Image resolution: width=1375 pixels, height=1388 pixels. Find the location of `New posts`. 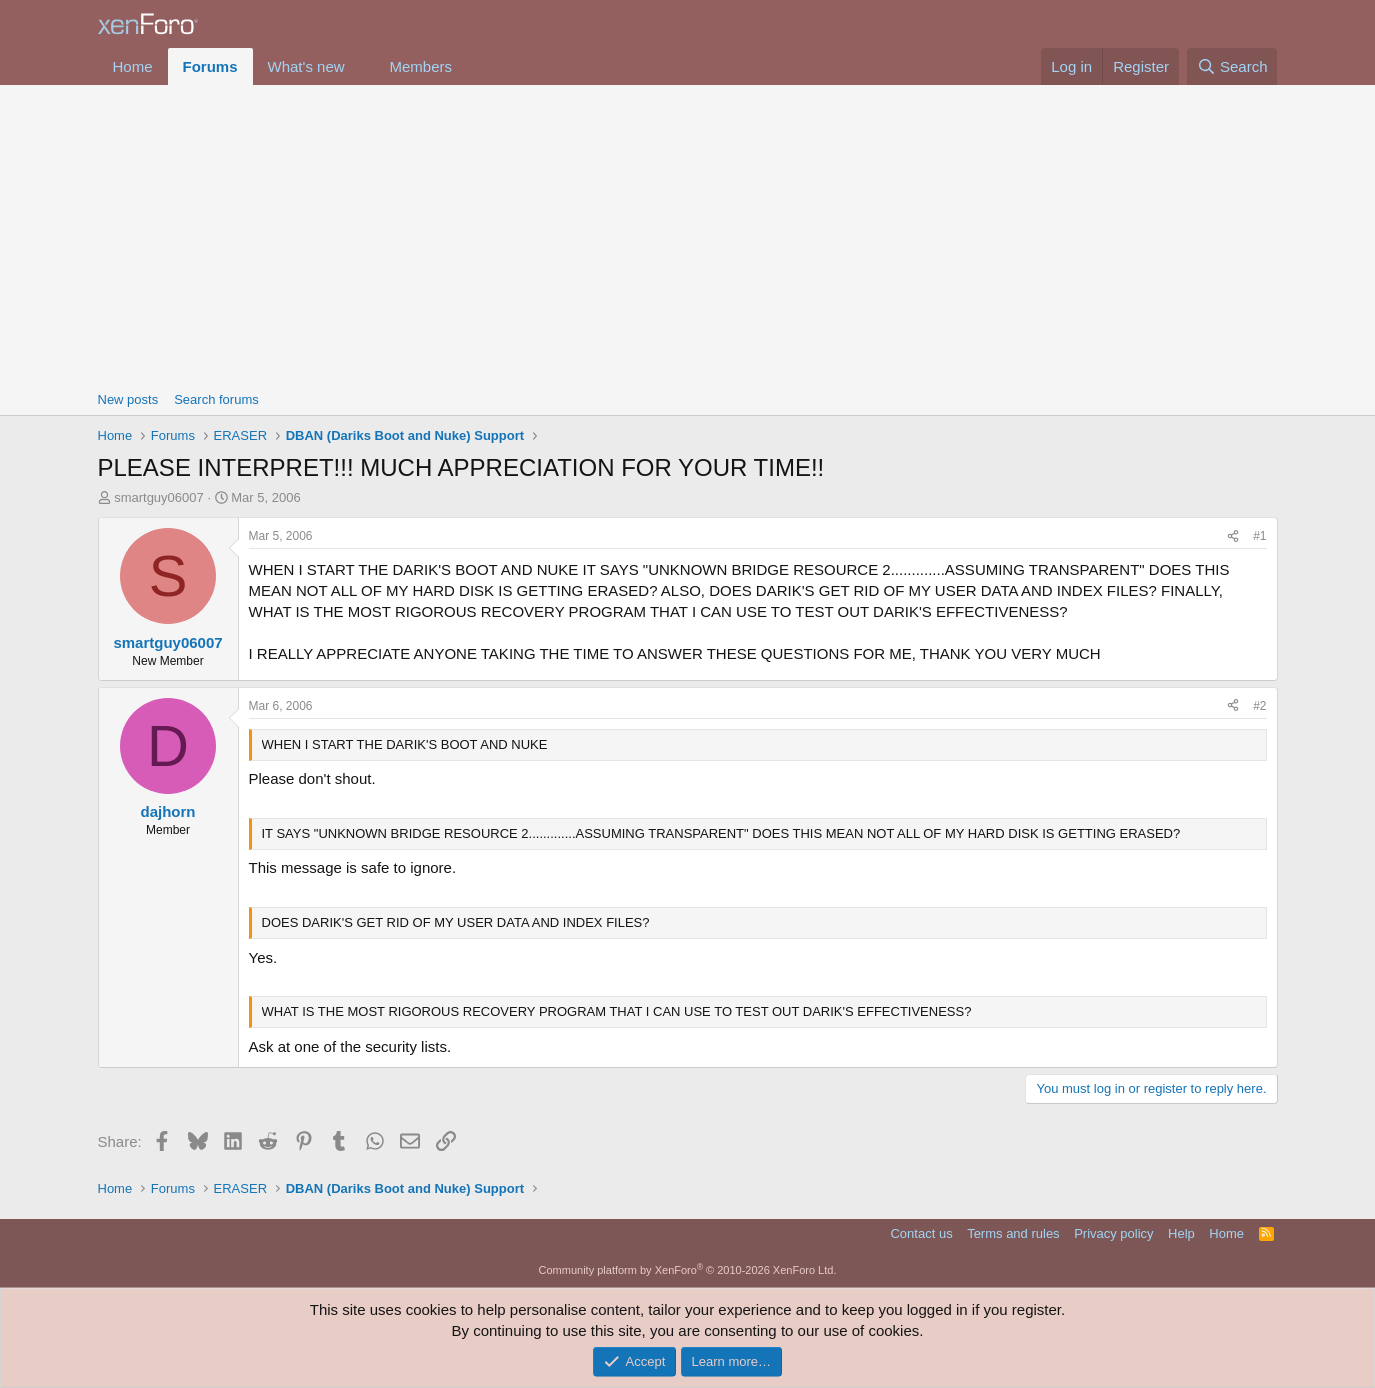

New posts is located at coordinates (128, 399).